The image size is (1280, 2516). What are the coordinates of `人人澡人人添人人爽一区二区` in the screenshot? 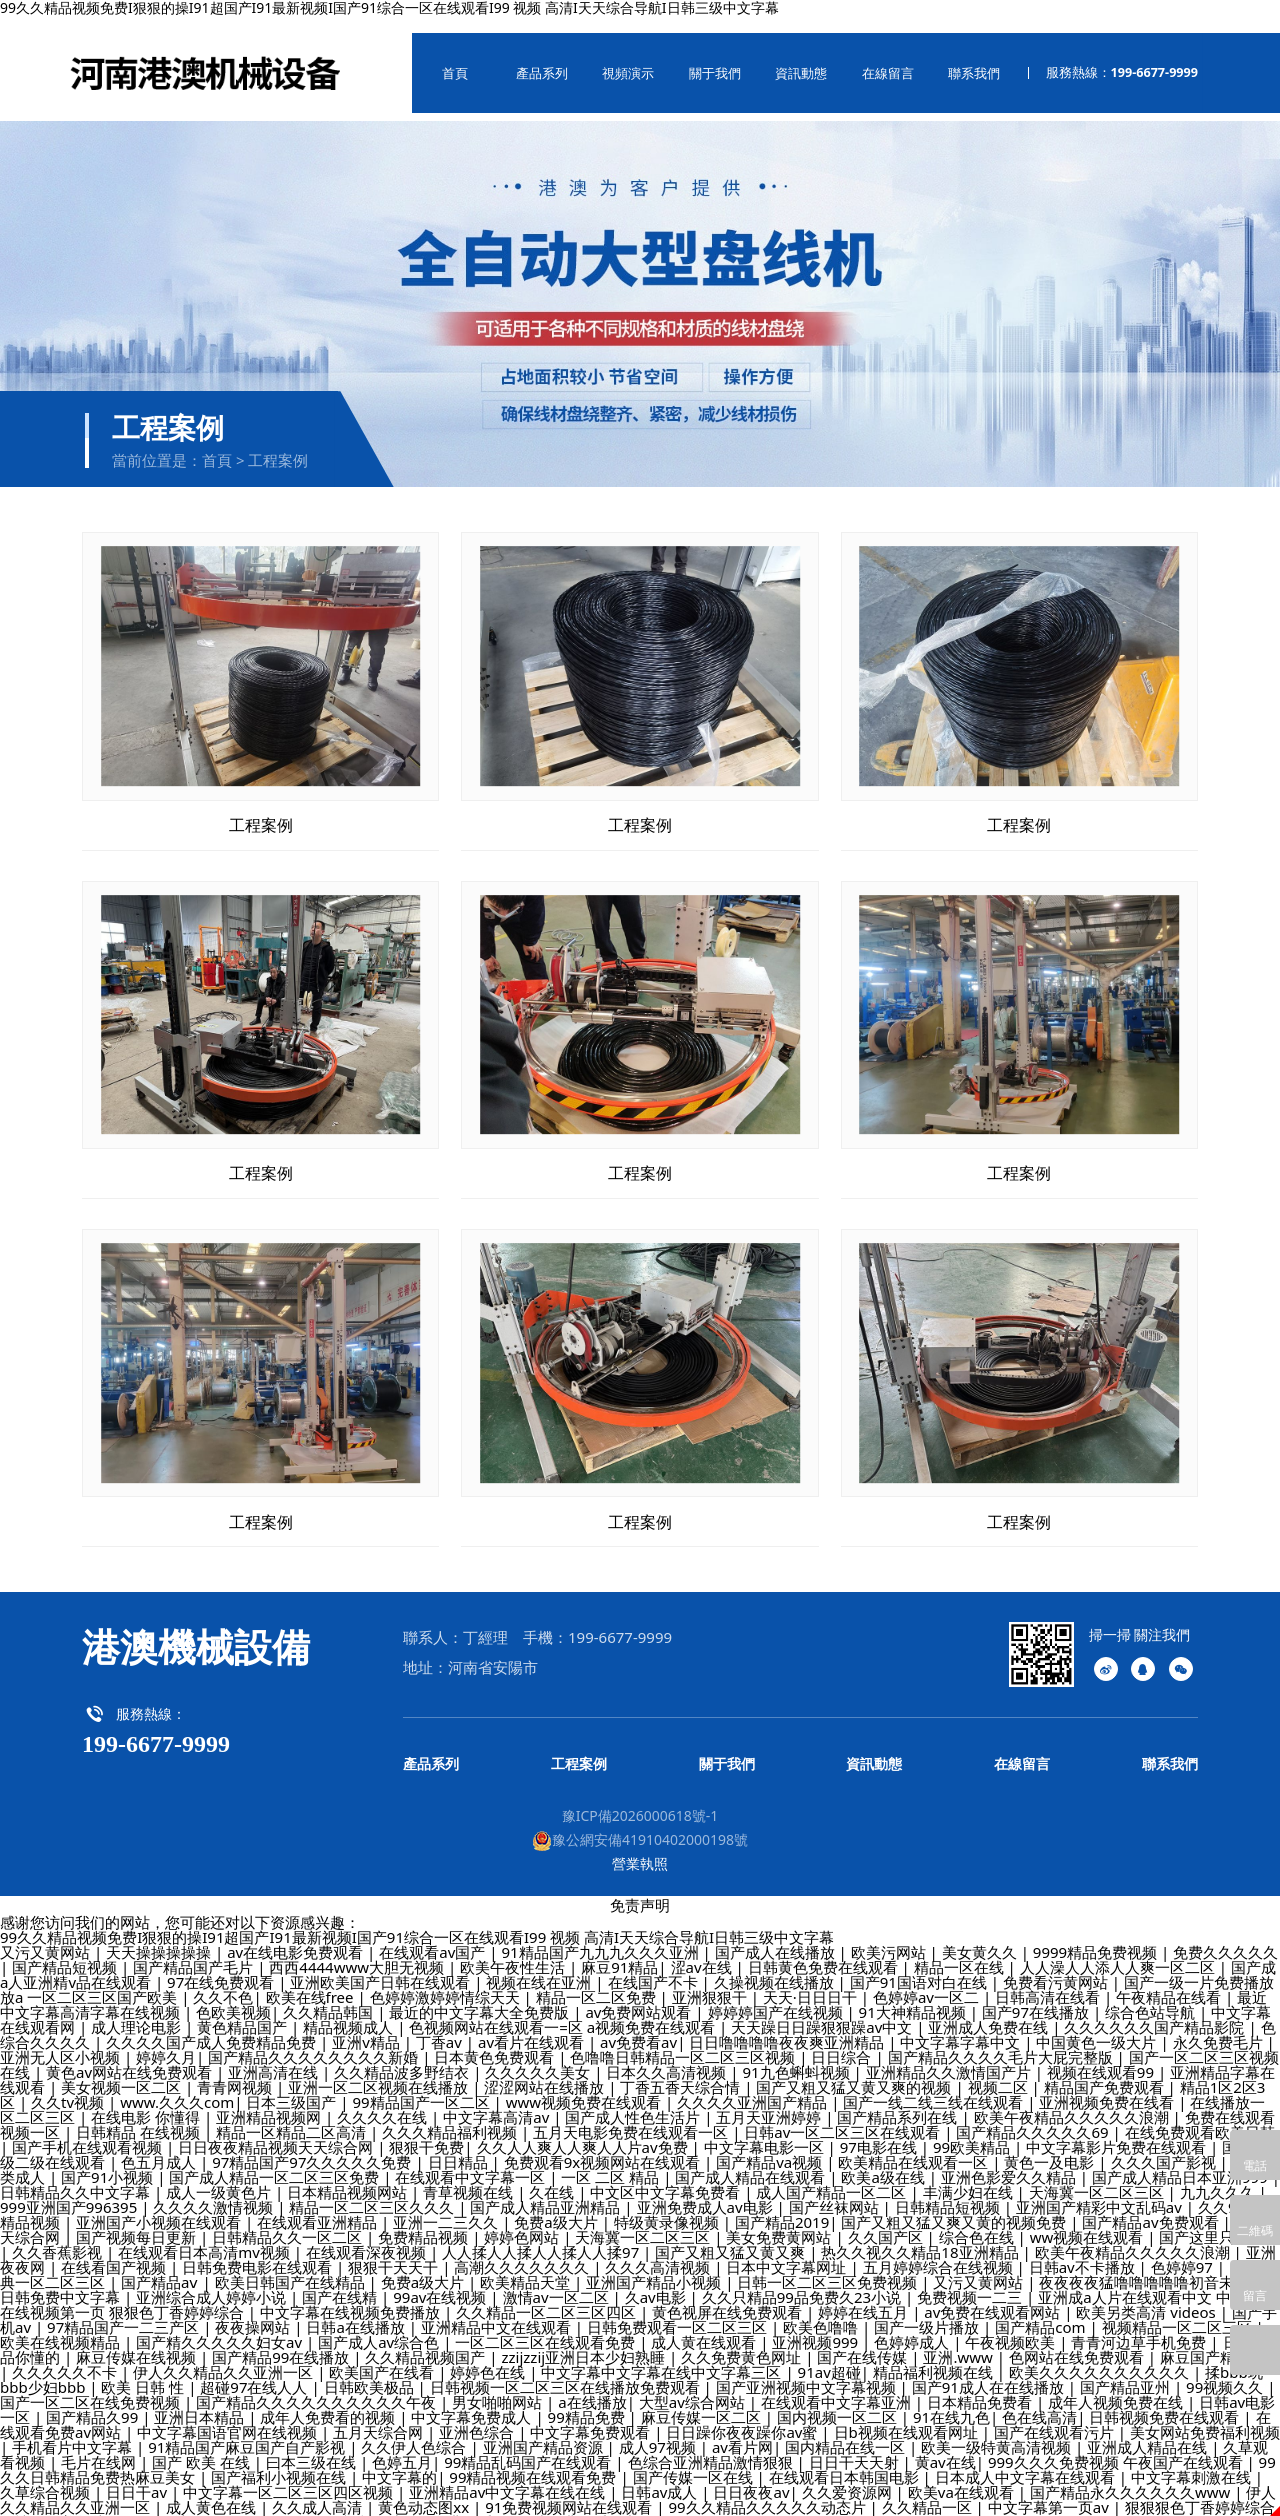 It's located at (1119, 1951).